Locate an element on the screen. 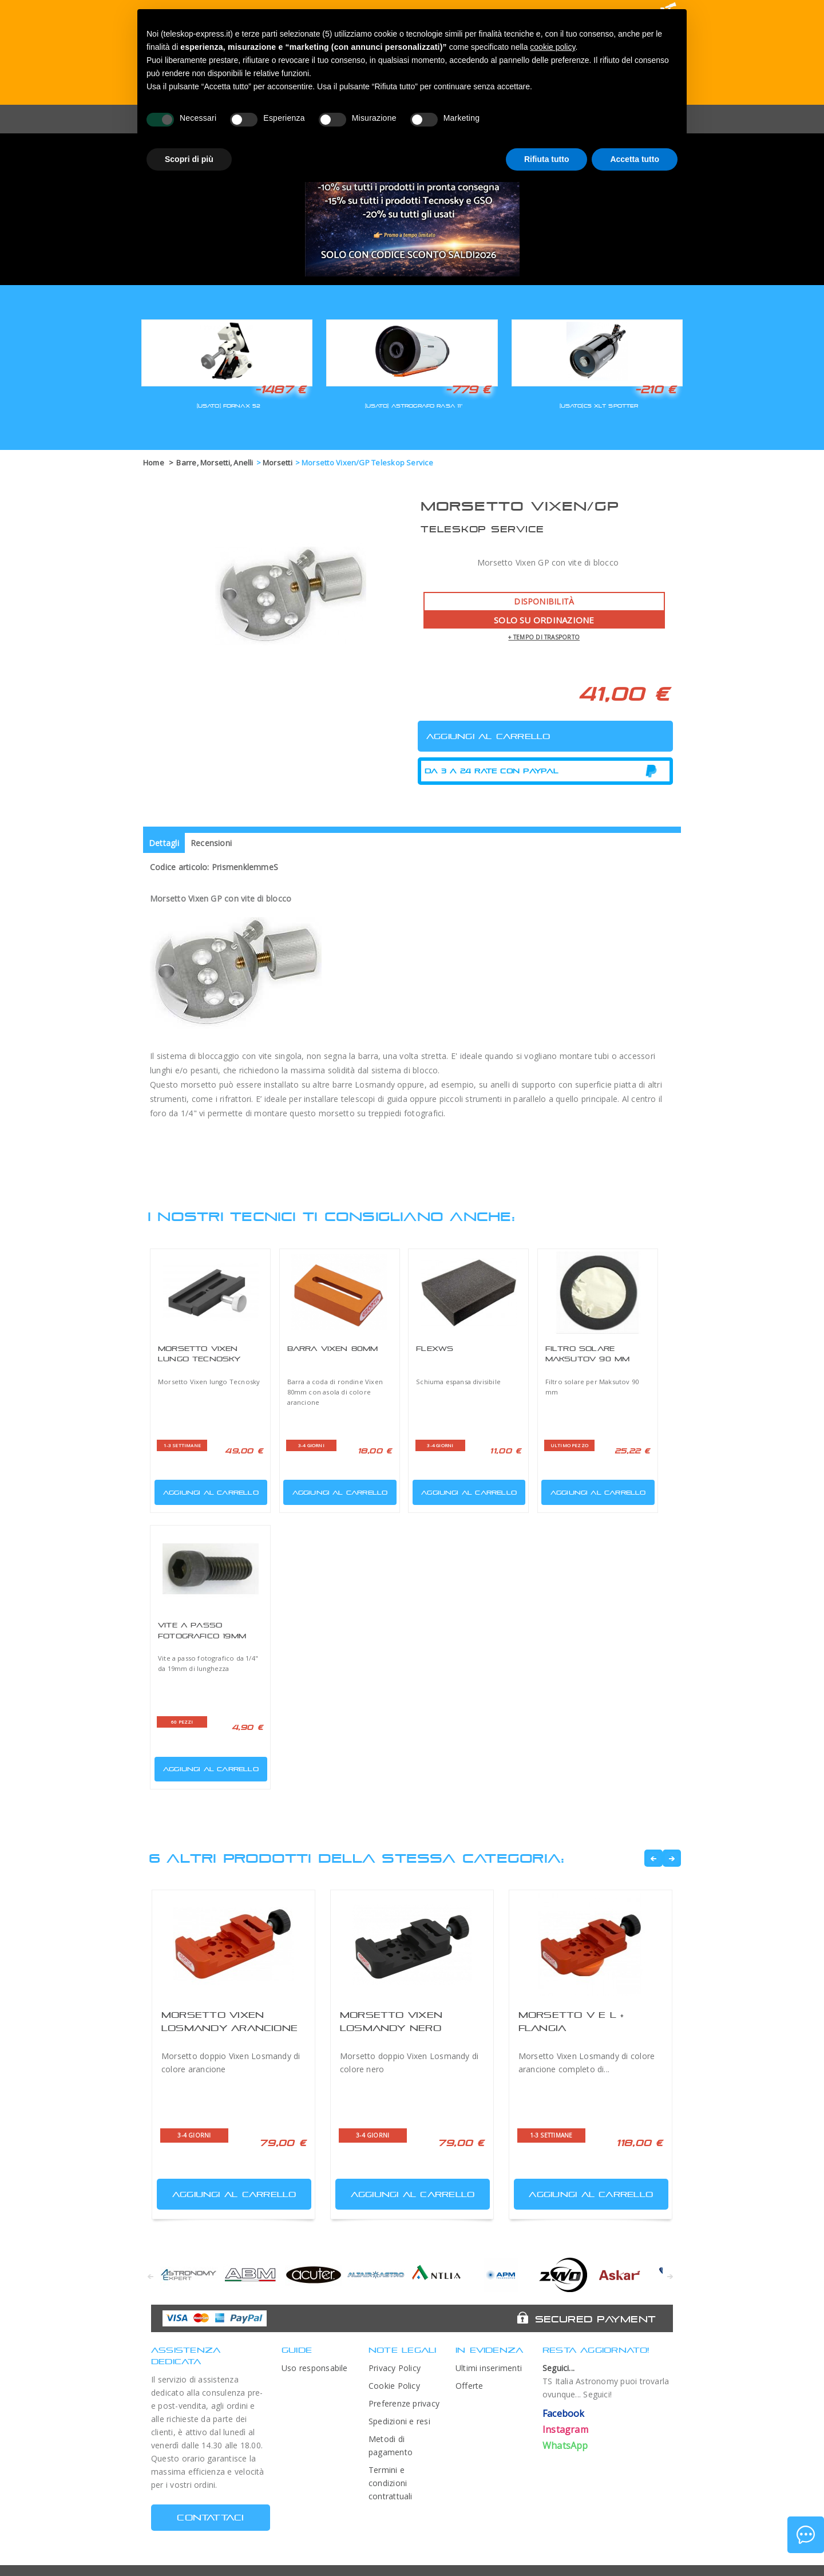 The image size is (824, 2576). Uso responsabile is located at coordinates (315, 2367).